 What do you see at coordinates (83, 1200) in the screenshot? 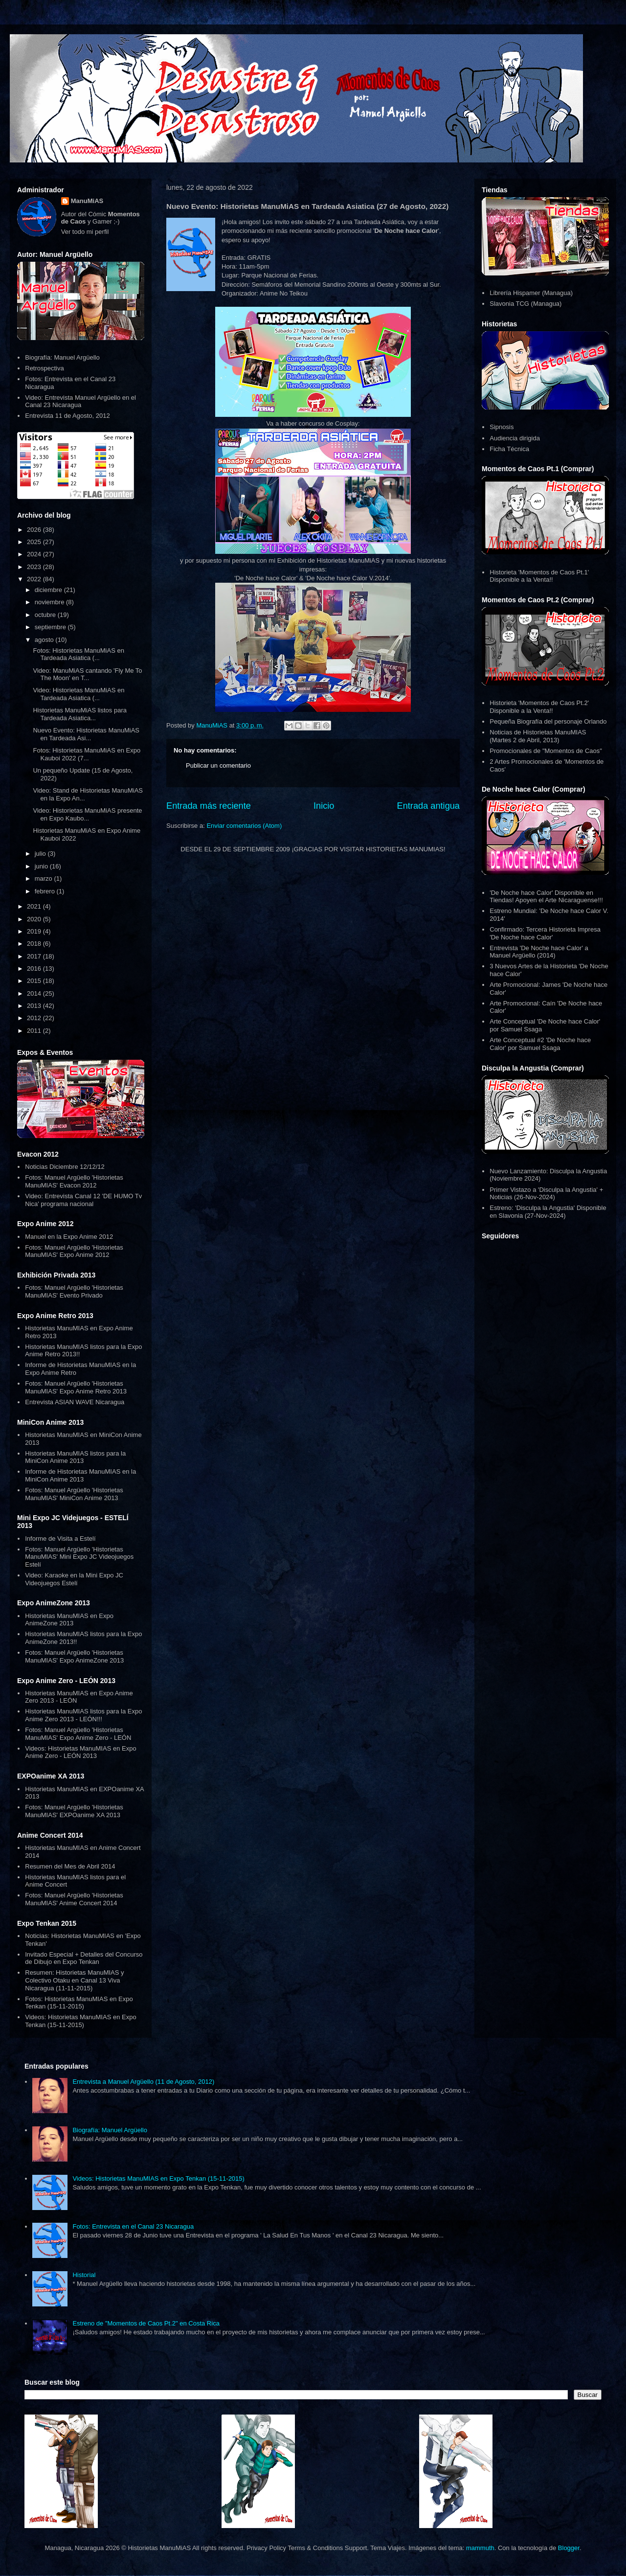
I see `Video: Entrevista Canal 12 'DE HUMO Tv Nica' programa nacional` at bounding box center [83, 1200].